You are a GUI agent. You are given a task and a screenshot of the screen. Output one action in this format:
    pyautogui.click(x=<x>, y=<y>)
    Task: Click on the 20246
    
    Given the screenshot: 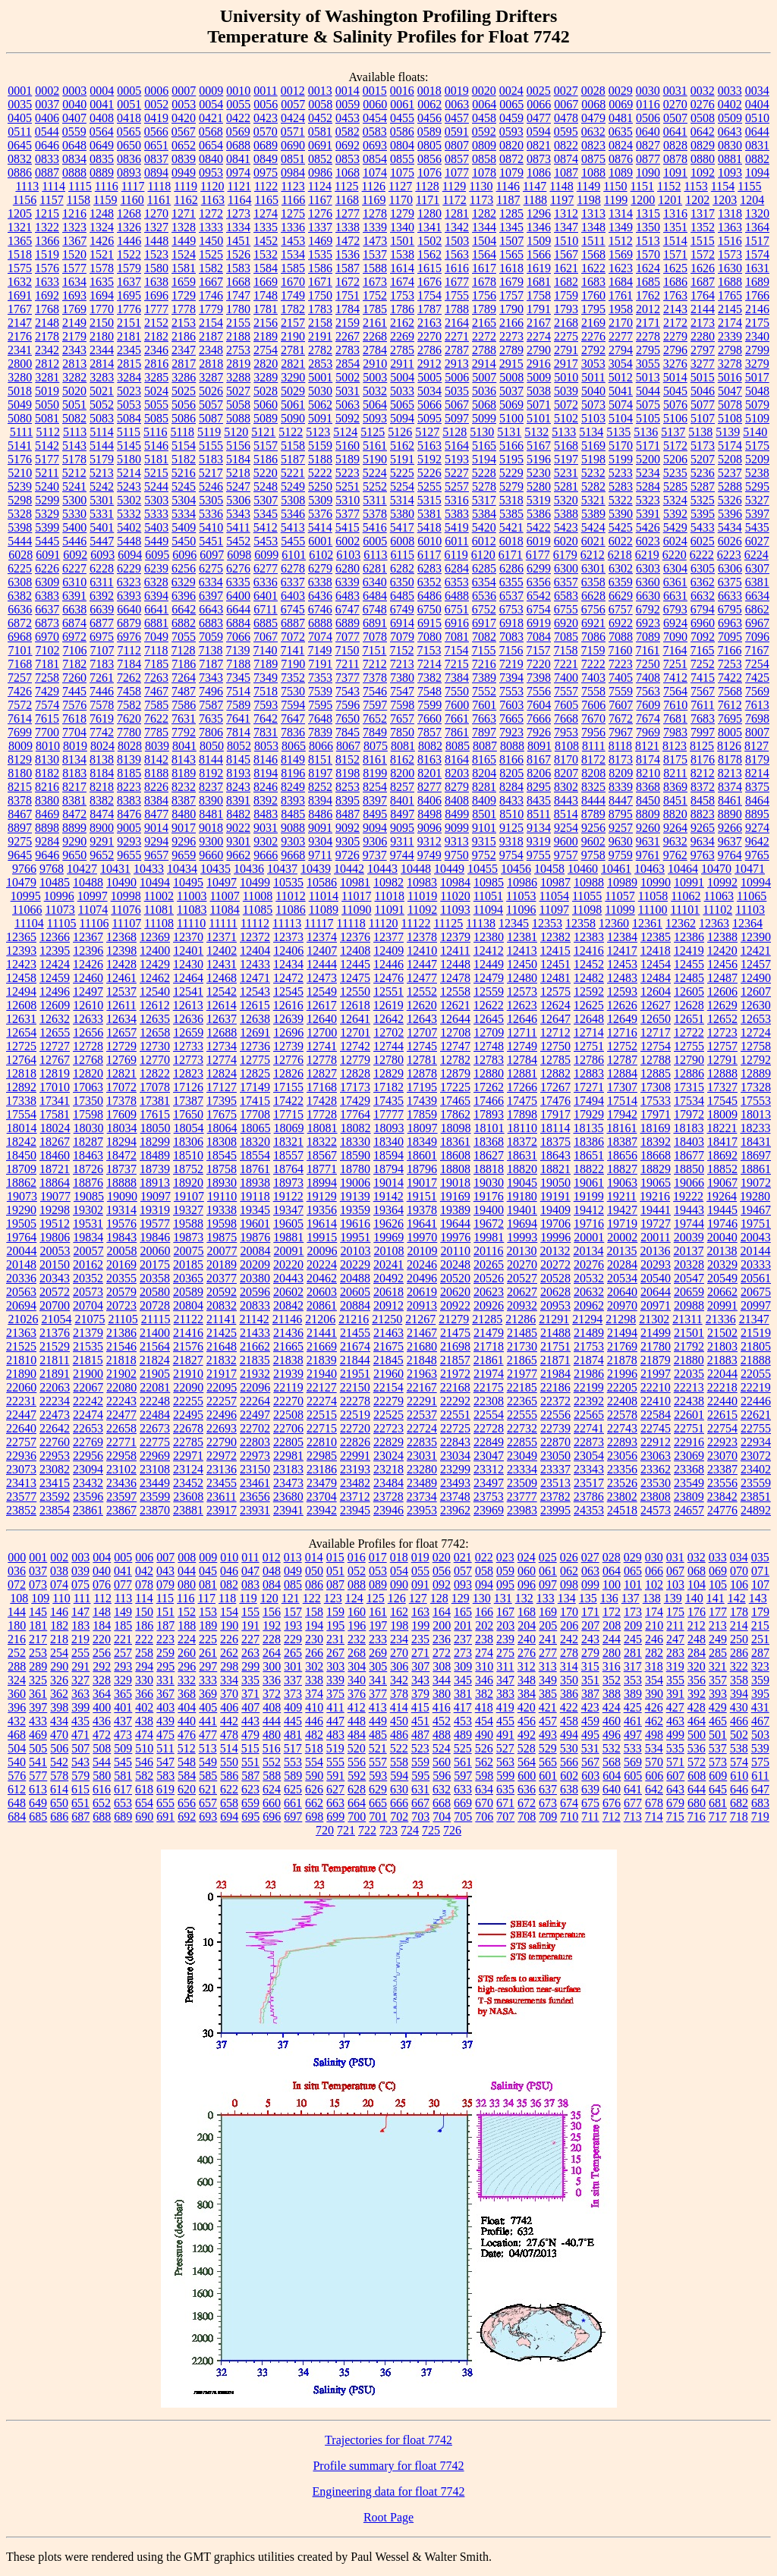 What is the action you would take?
    pyautogui.click(x=422, y=1264)
    